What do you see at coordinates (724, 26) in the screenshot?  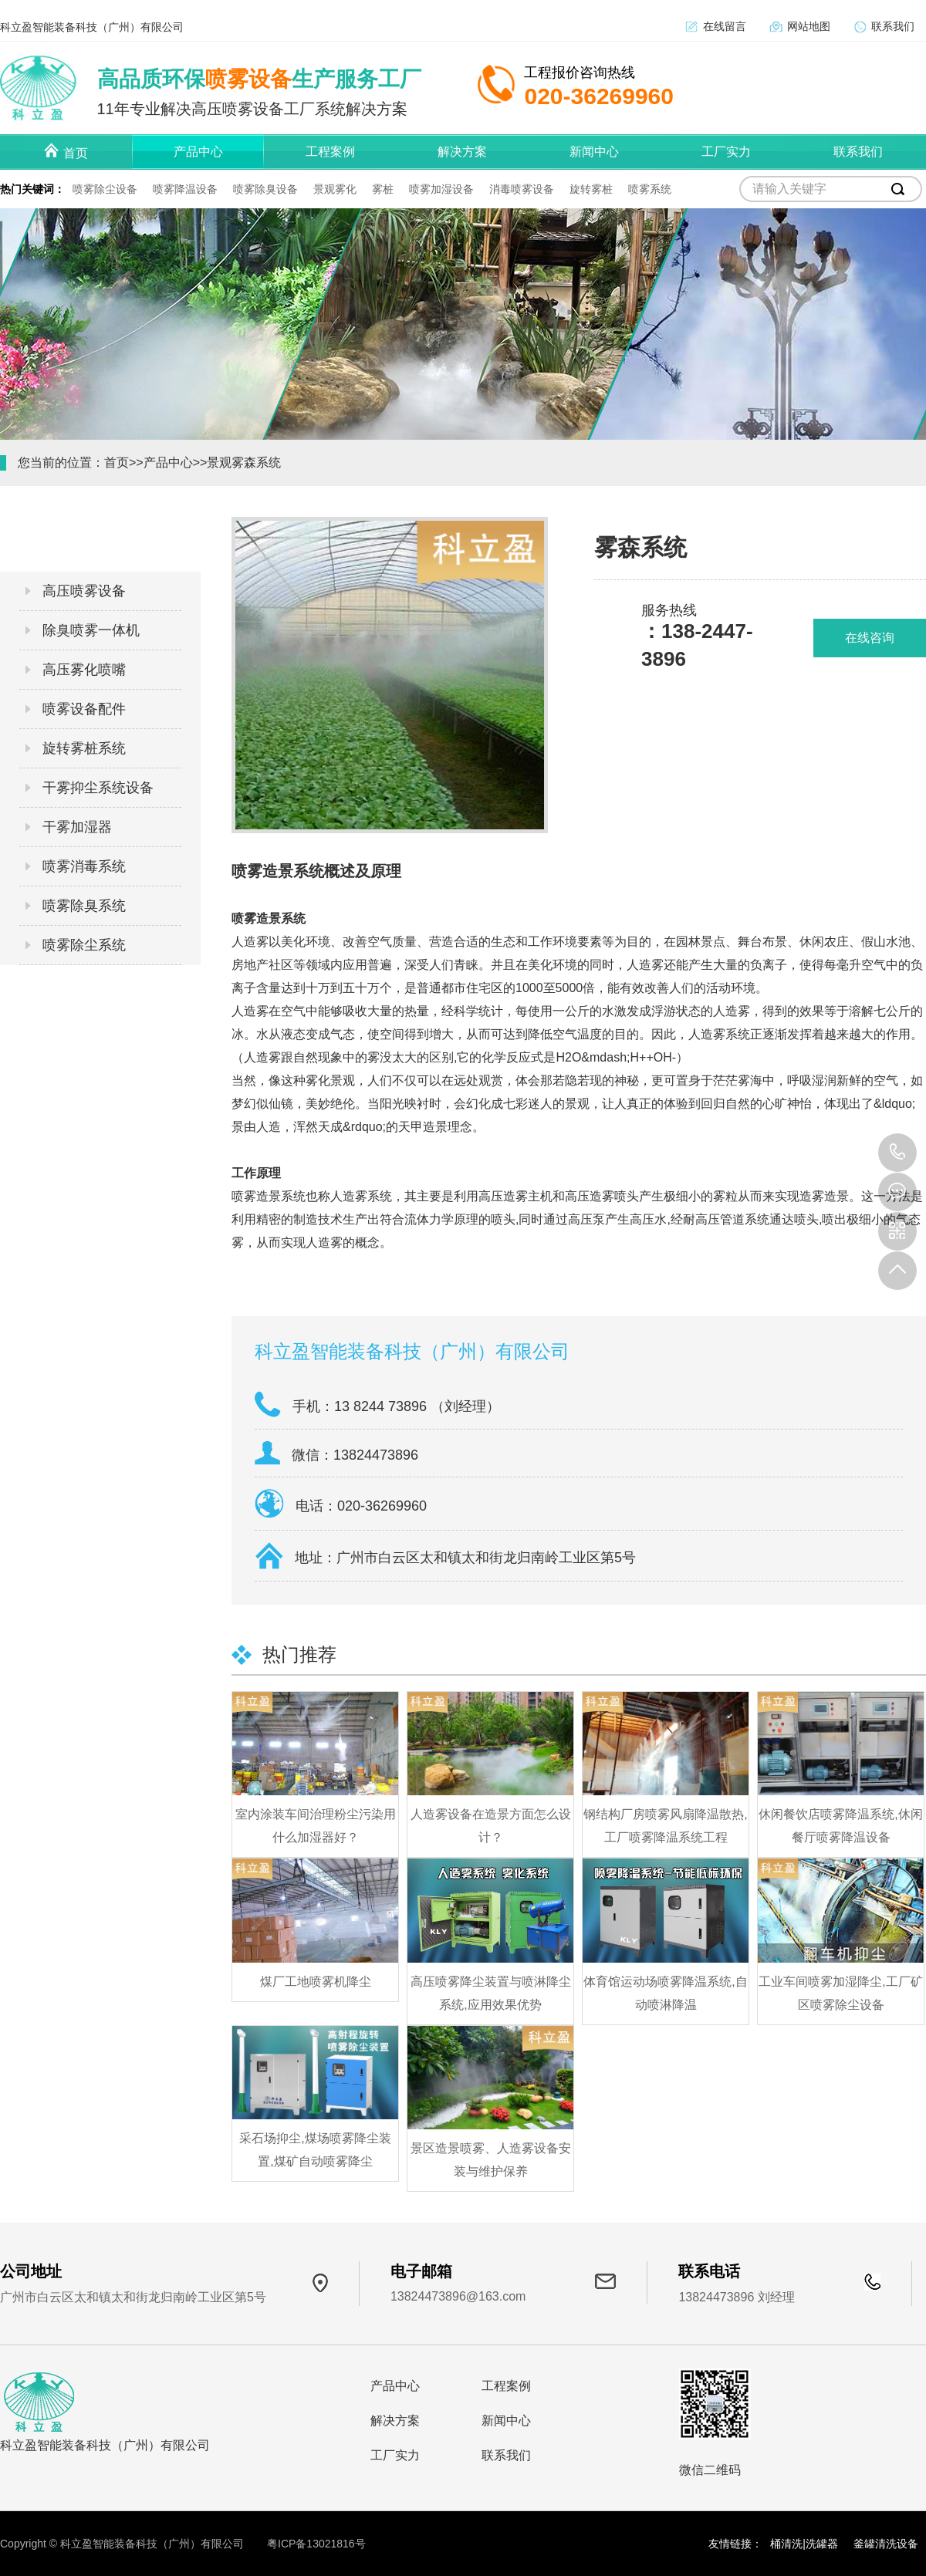 I see `在线留言` at bounding box center [724, 26].